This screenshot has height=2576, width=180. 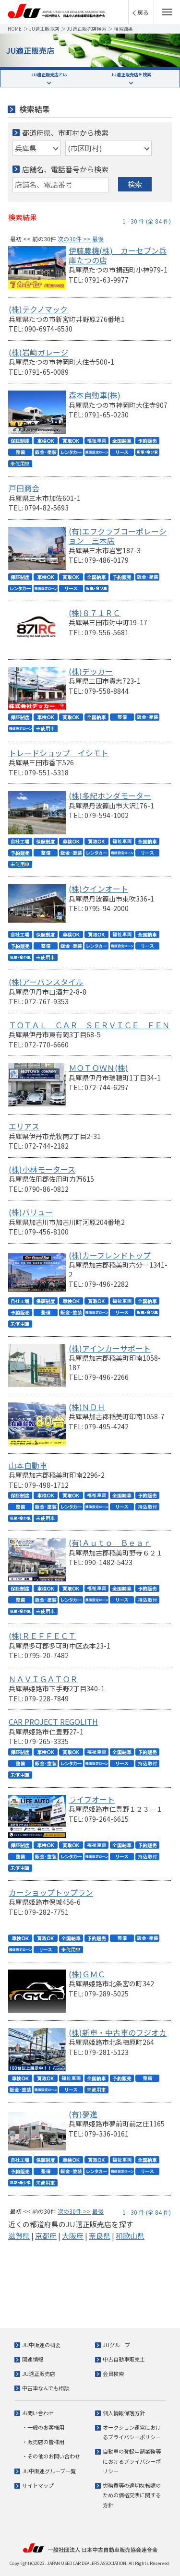 I want to click on 戻る, so click(x=143, y=12).